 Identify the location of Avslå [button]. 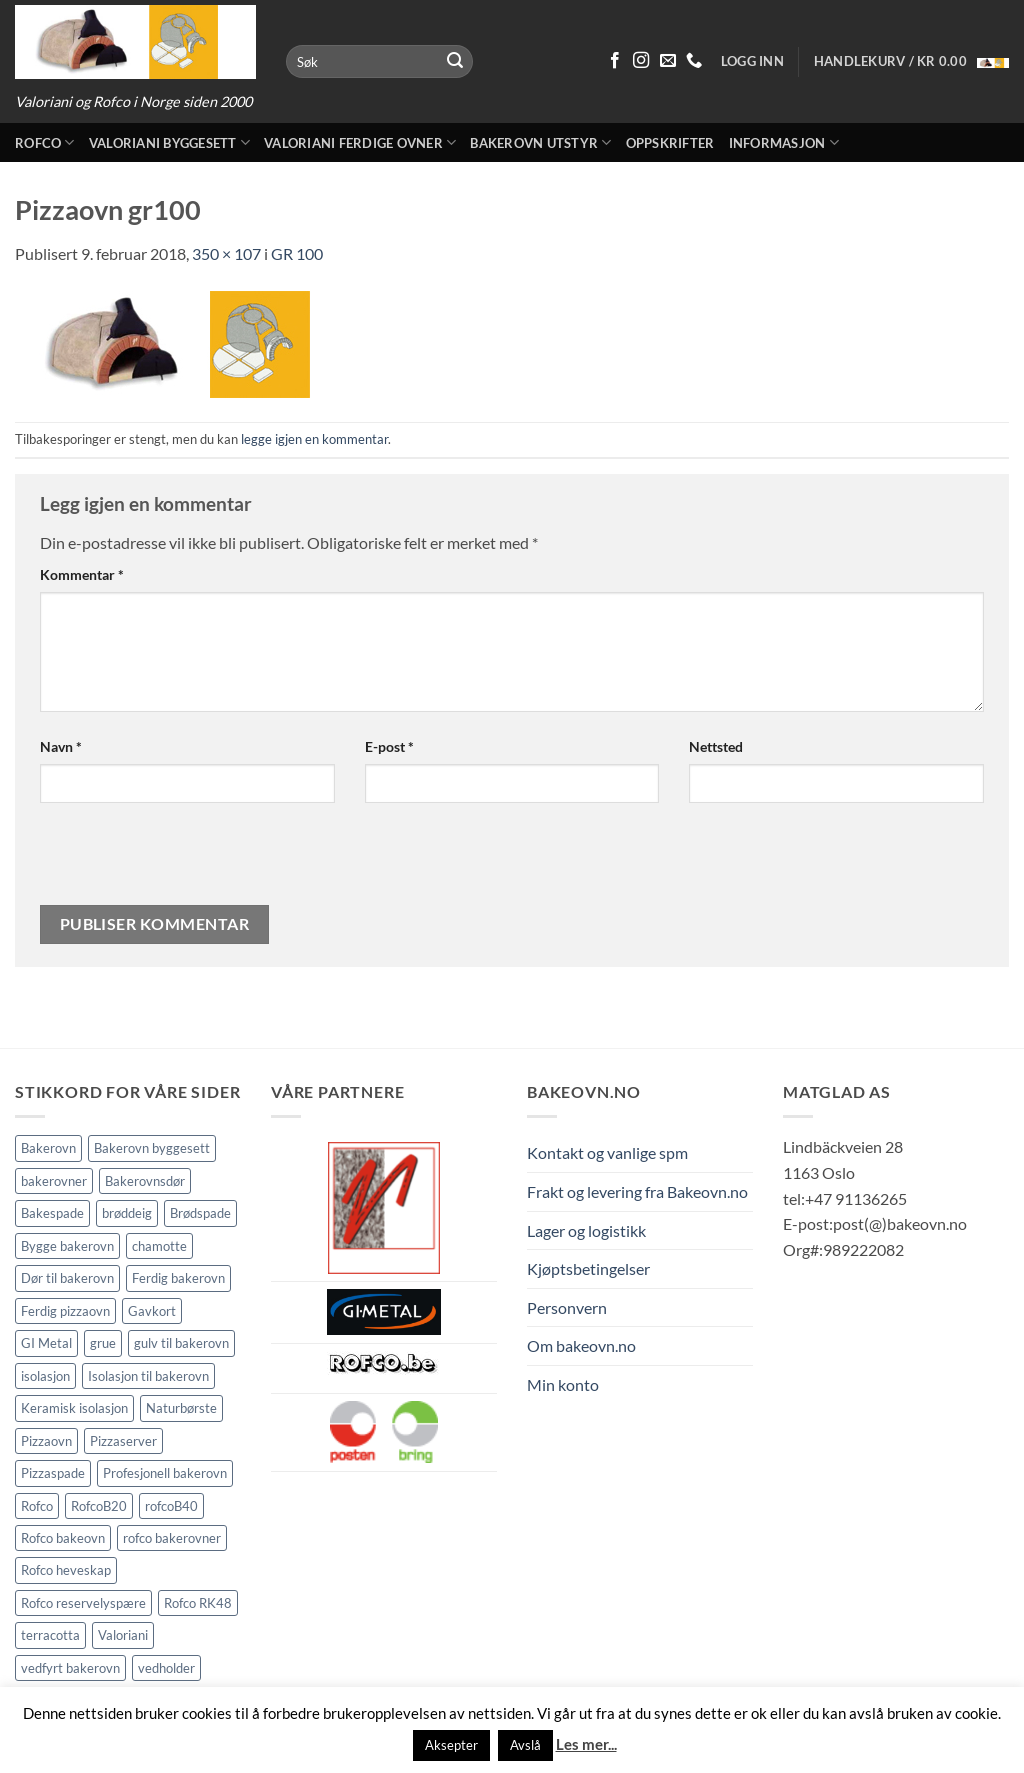
(525, 1745).